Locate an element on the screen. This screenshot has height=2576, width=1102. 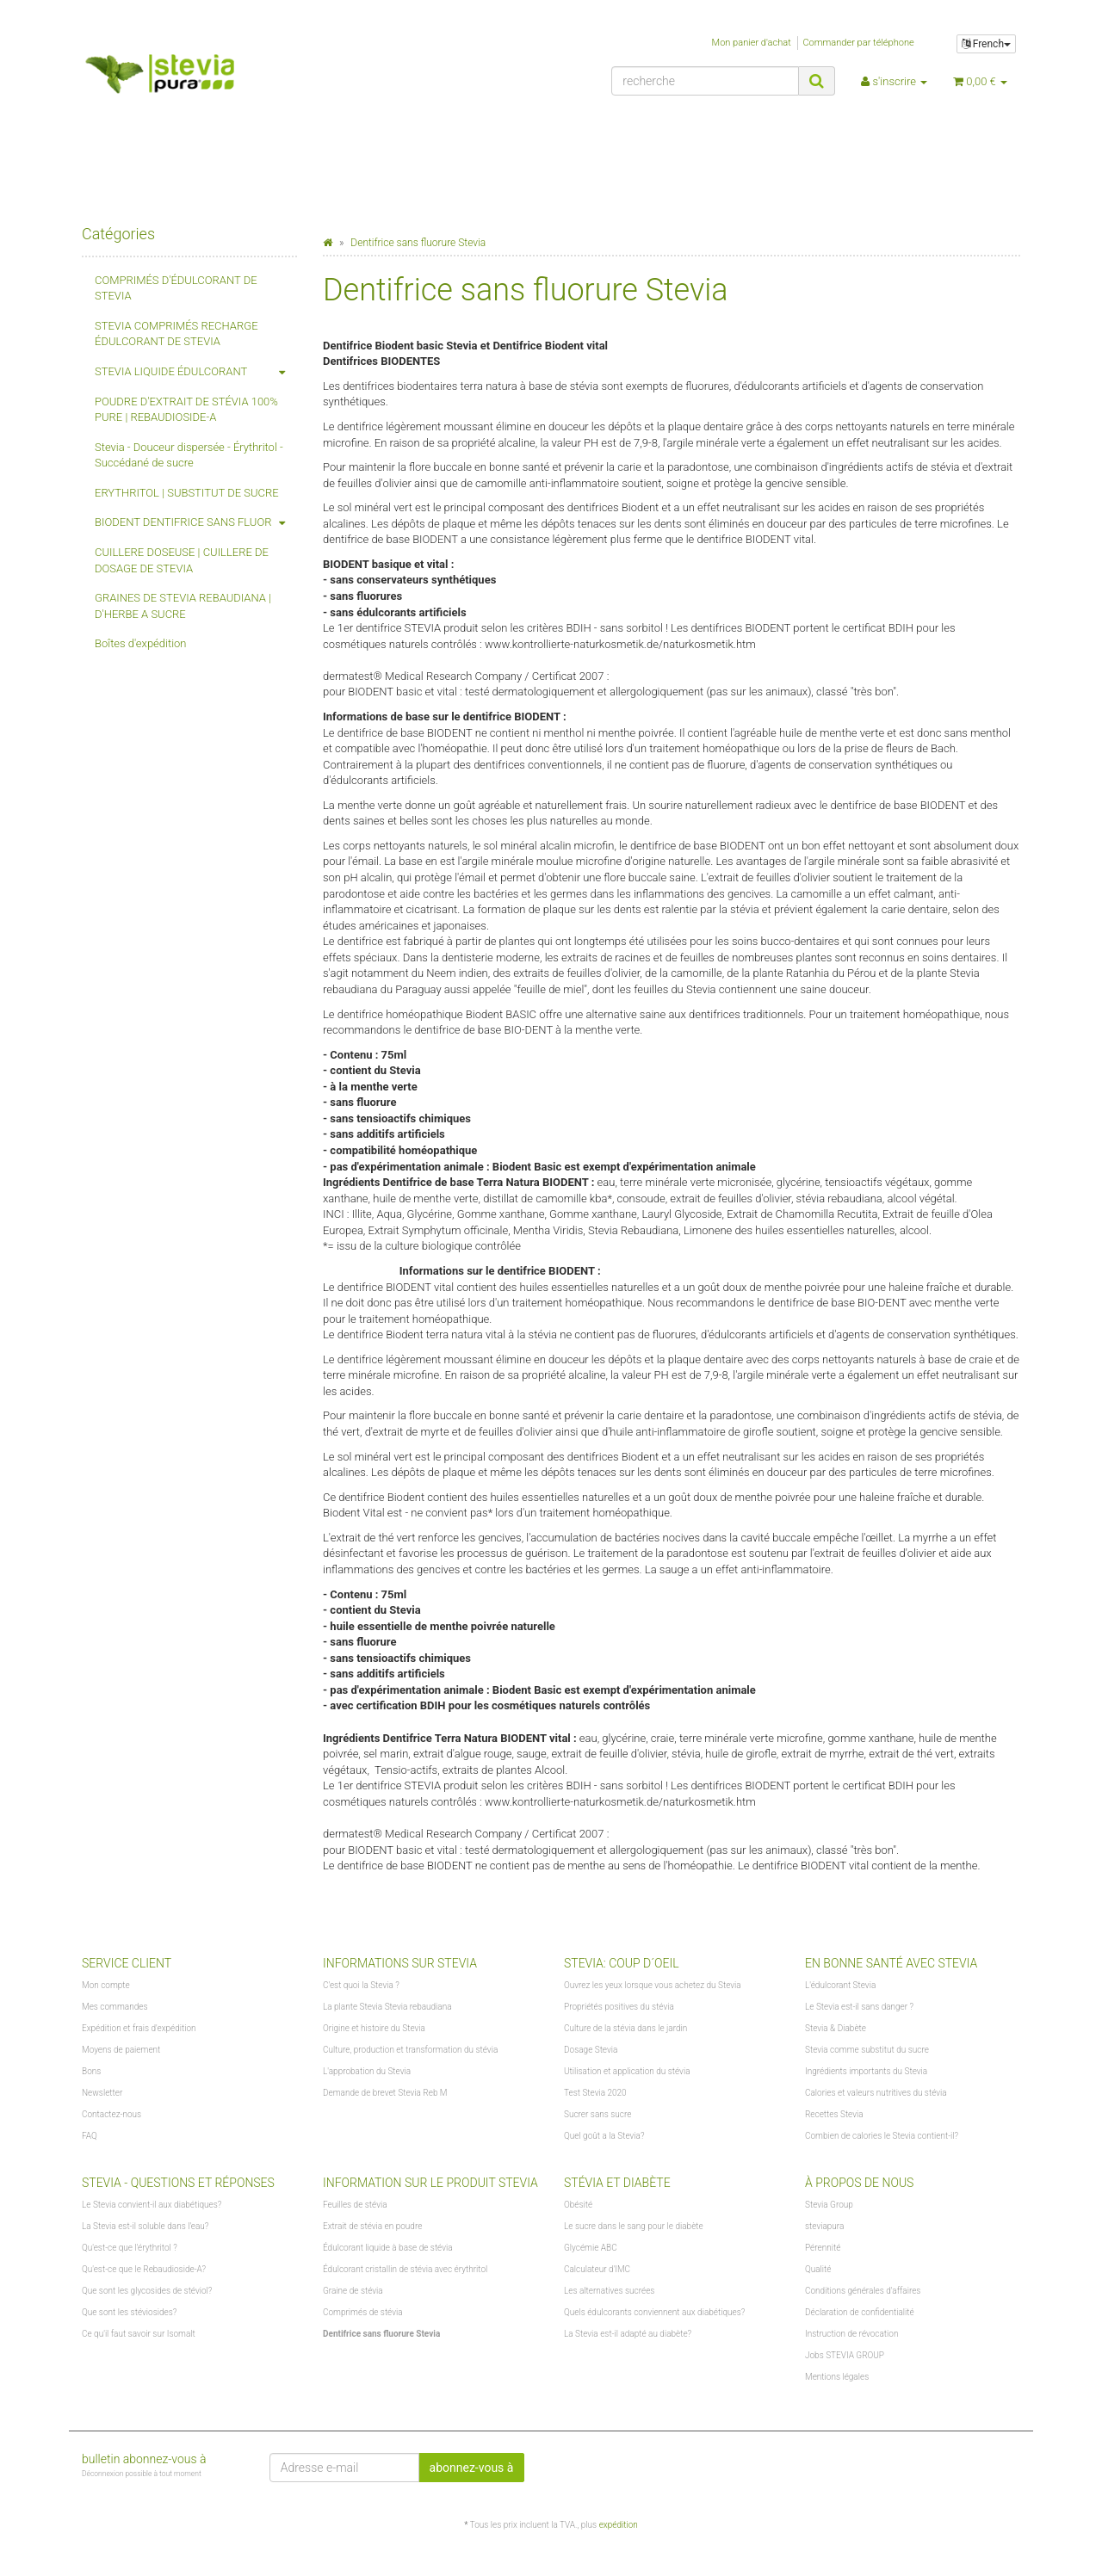
Que sont les glycosides de stéviol? is located at coordinates (147, 2290).